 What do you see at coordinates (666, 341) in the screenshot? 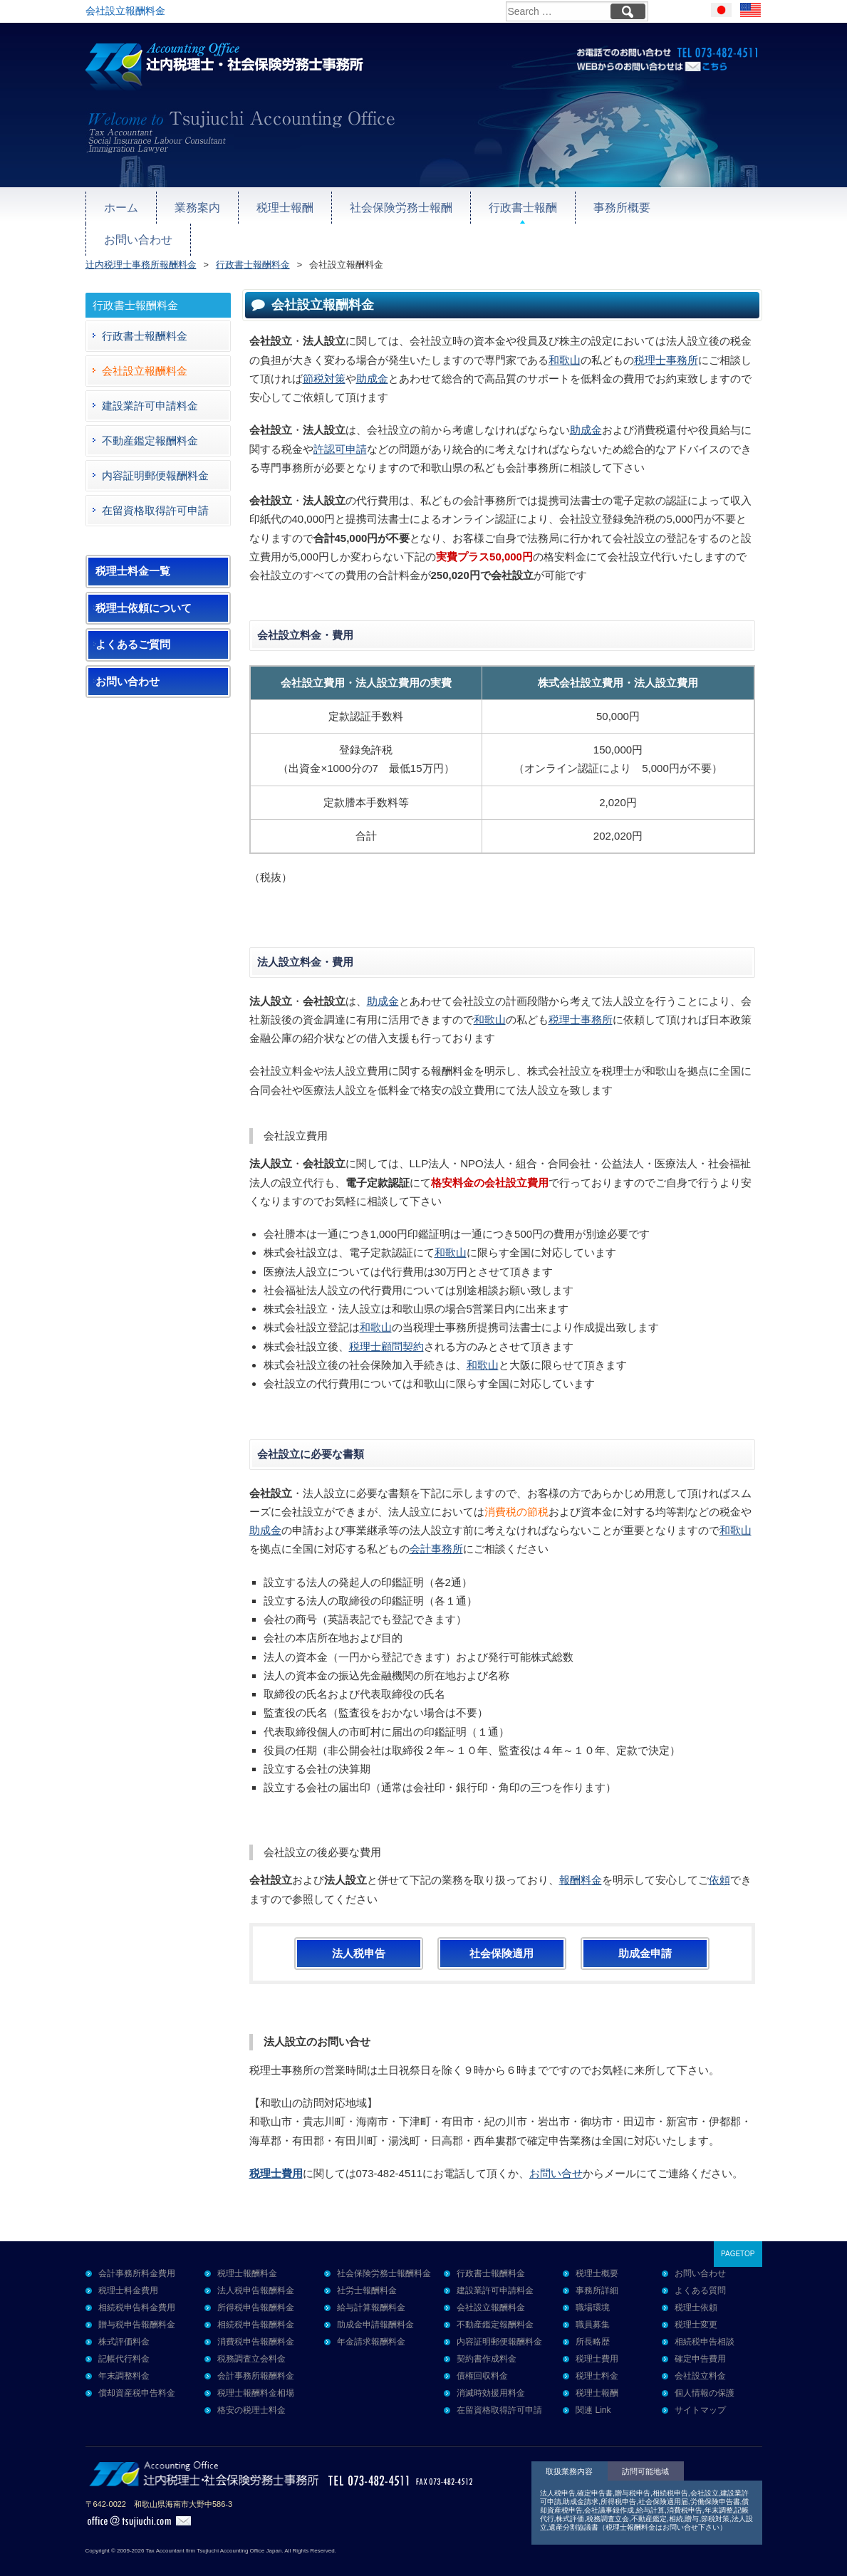
I see `税理士事務所` at bounding box center [666, 341].